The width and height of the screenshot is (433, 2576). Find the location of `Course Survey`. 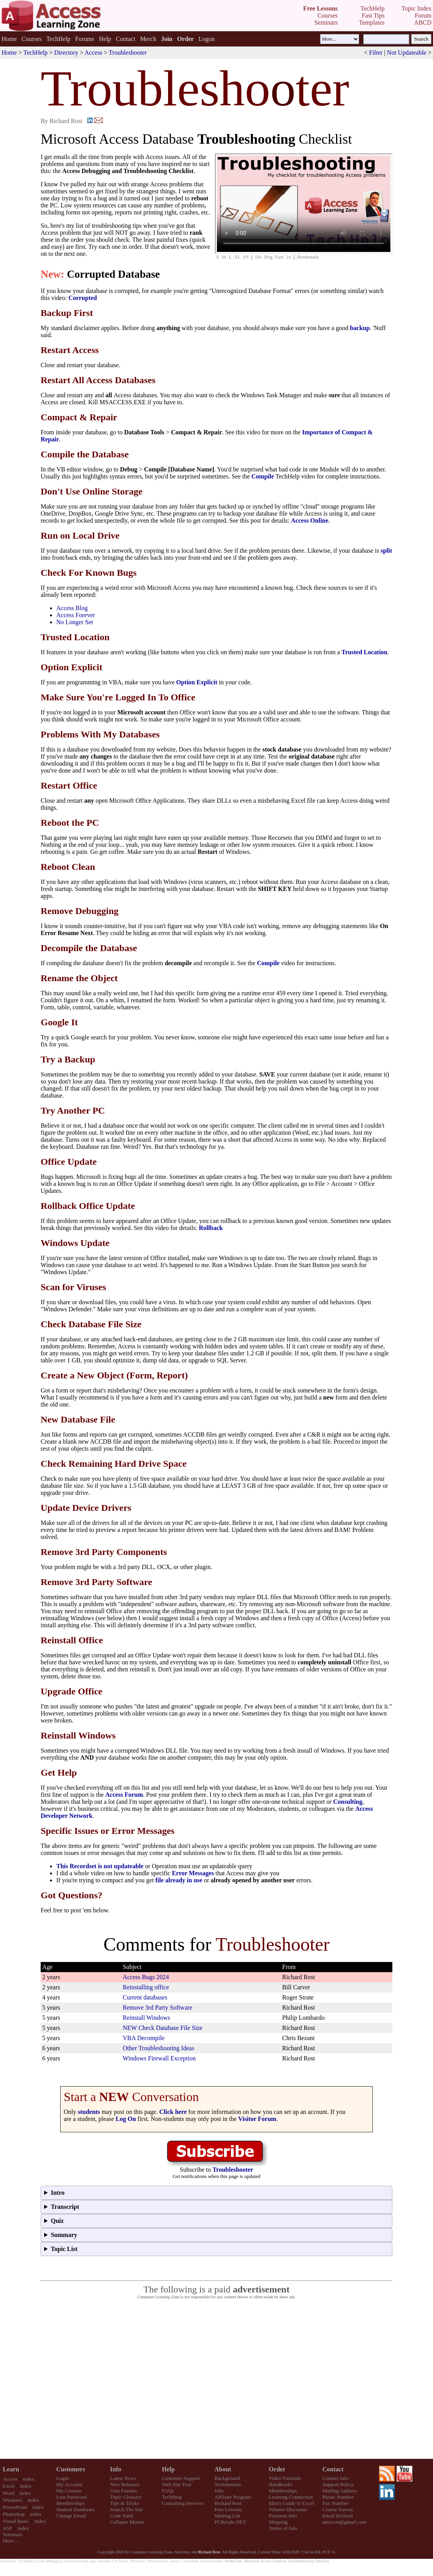

Course Survey is located at coordinates (337, 2509).